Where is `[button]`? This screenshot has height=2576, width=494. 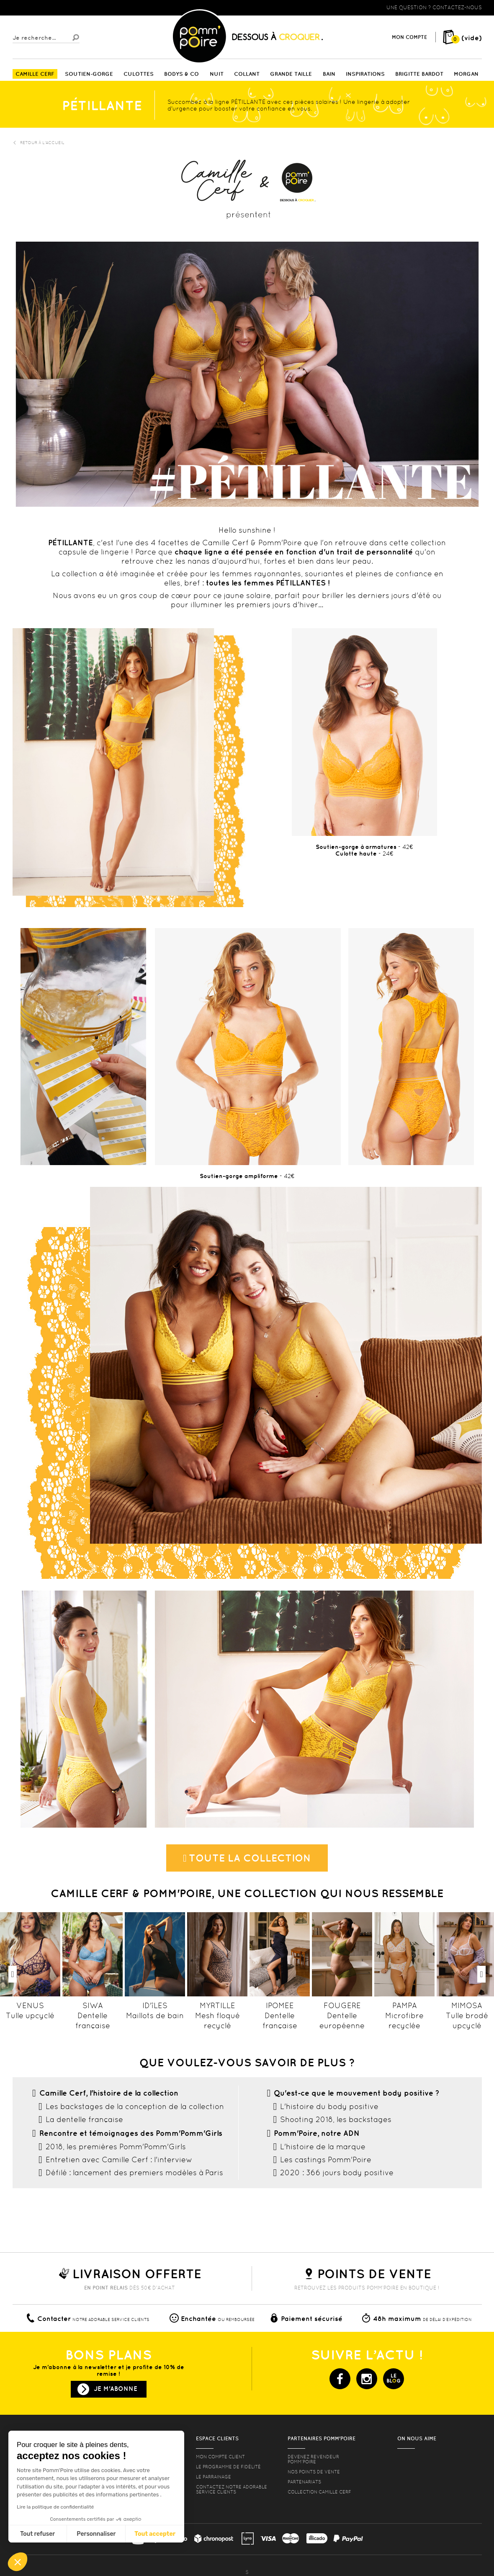 [button] is located at coordinates (18, 2562).